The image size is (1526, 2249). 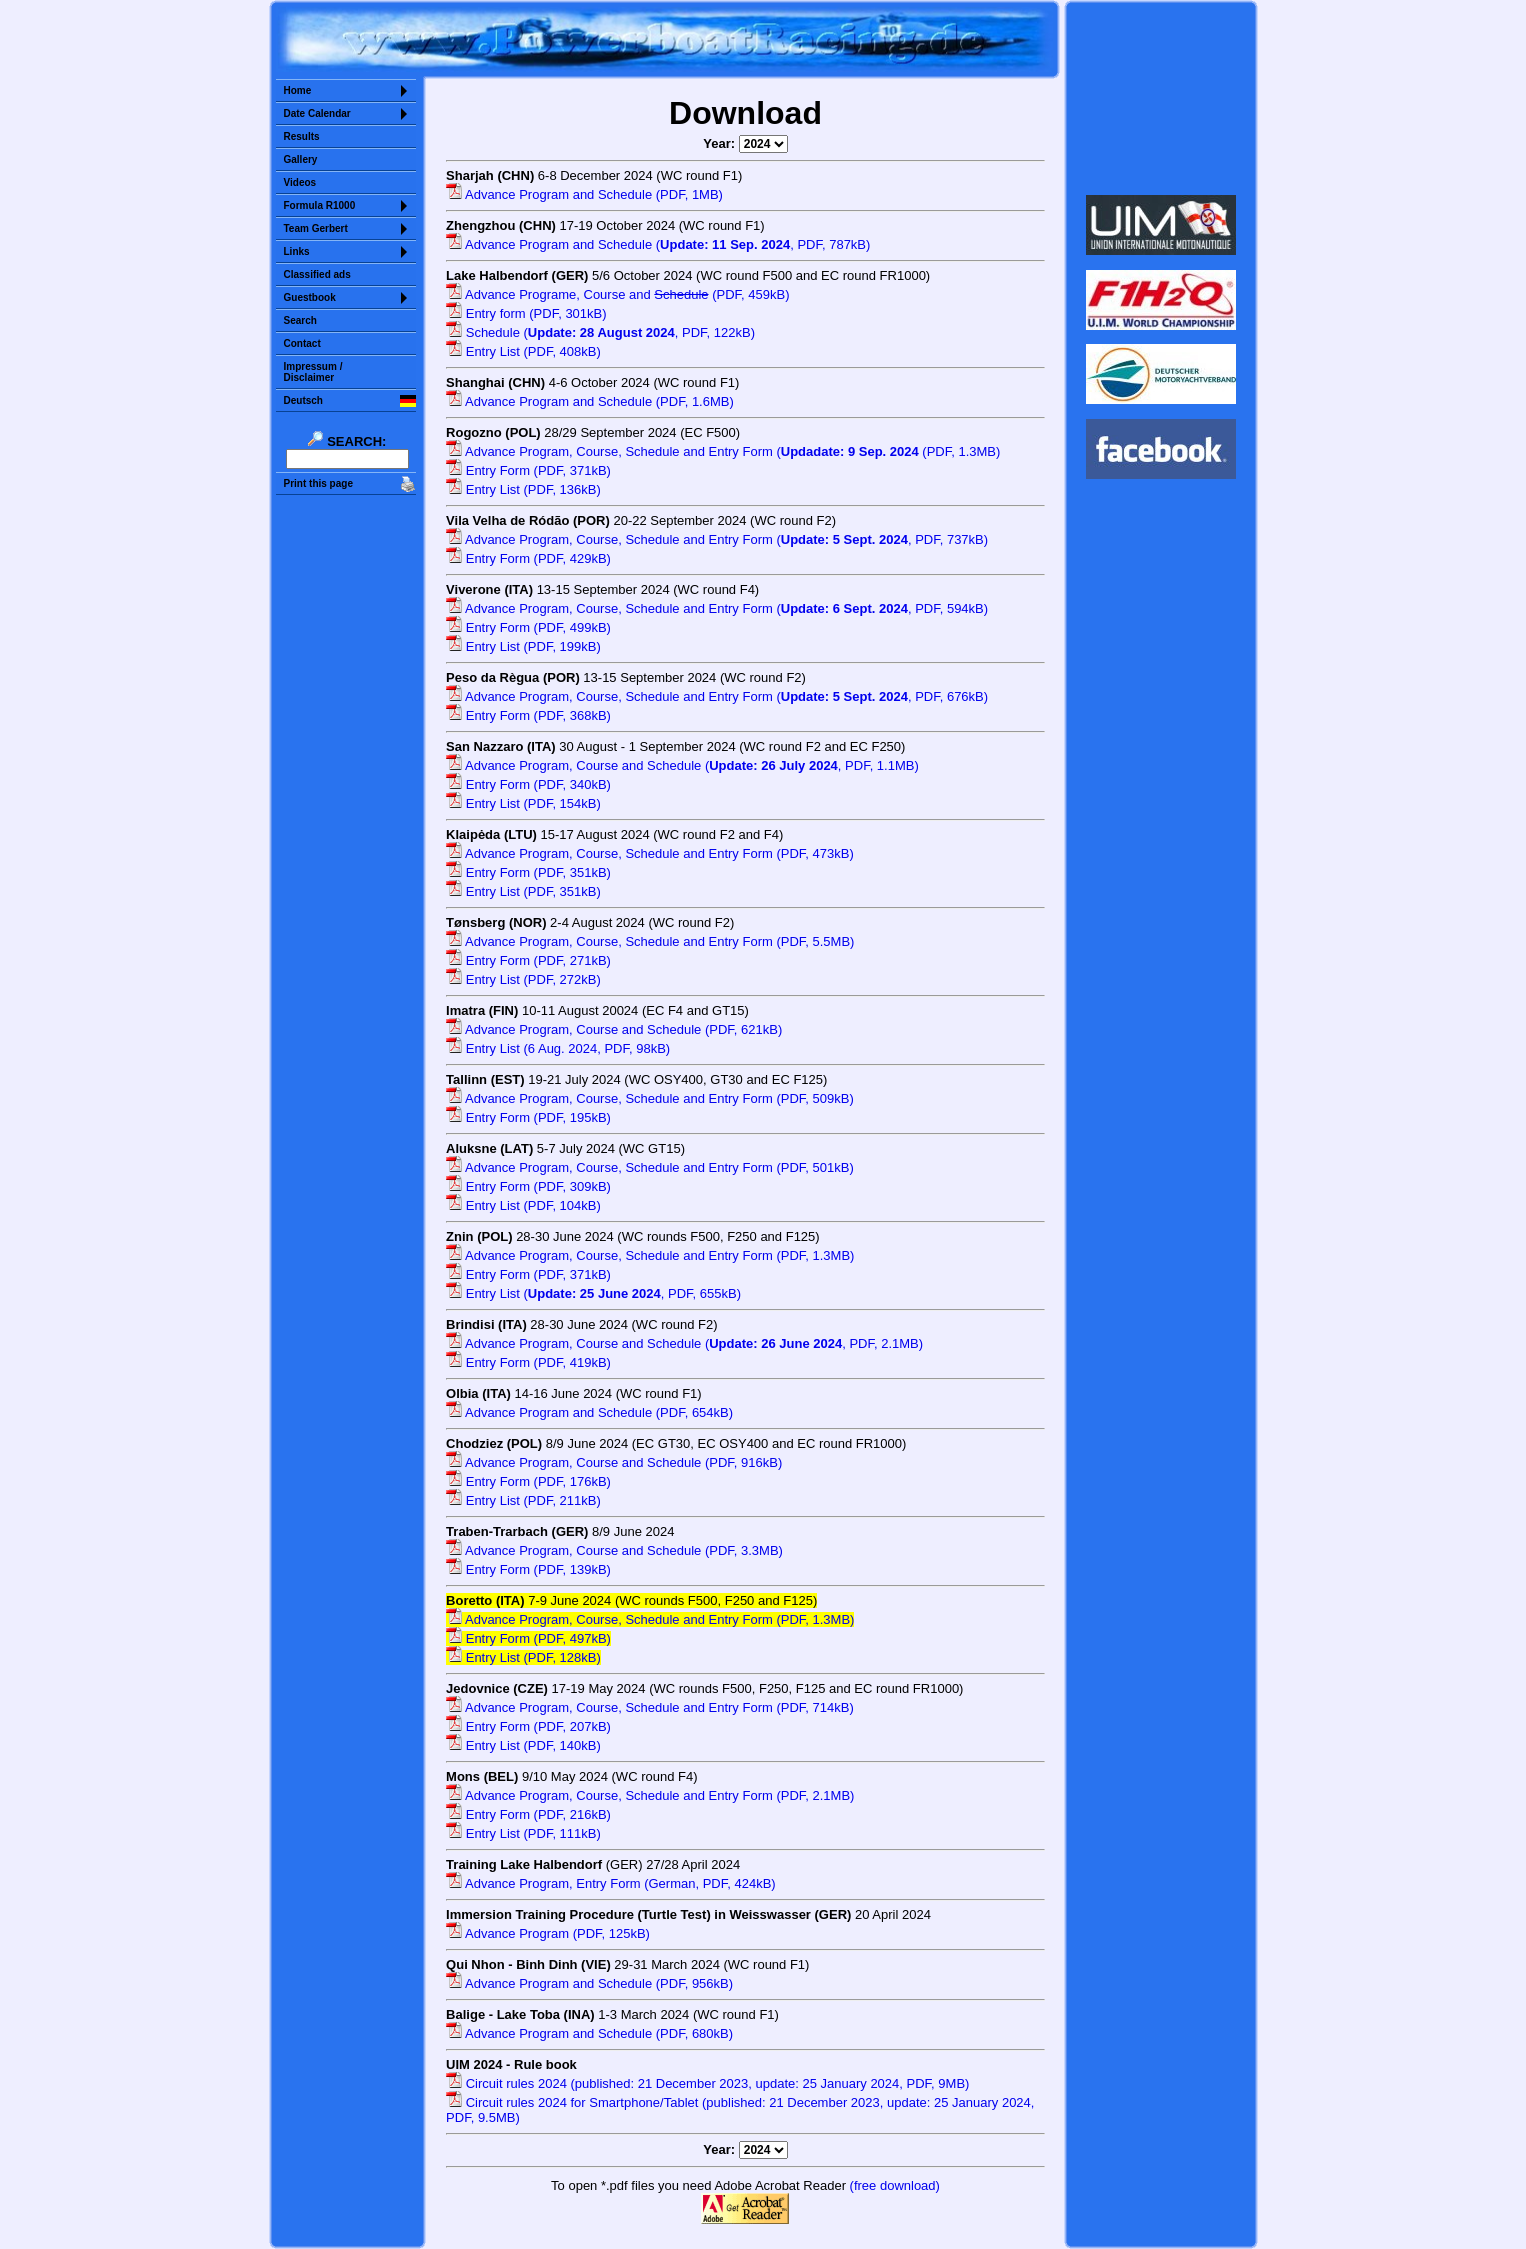 What do you see at coordinates (526, 313) in the screenshot?
I see `Entry form (PDF, 301kB)` at bounding box center [526, 313].